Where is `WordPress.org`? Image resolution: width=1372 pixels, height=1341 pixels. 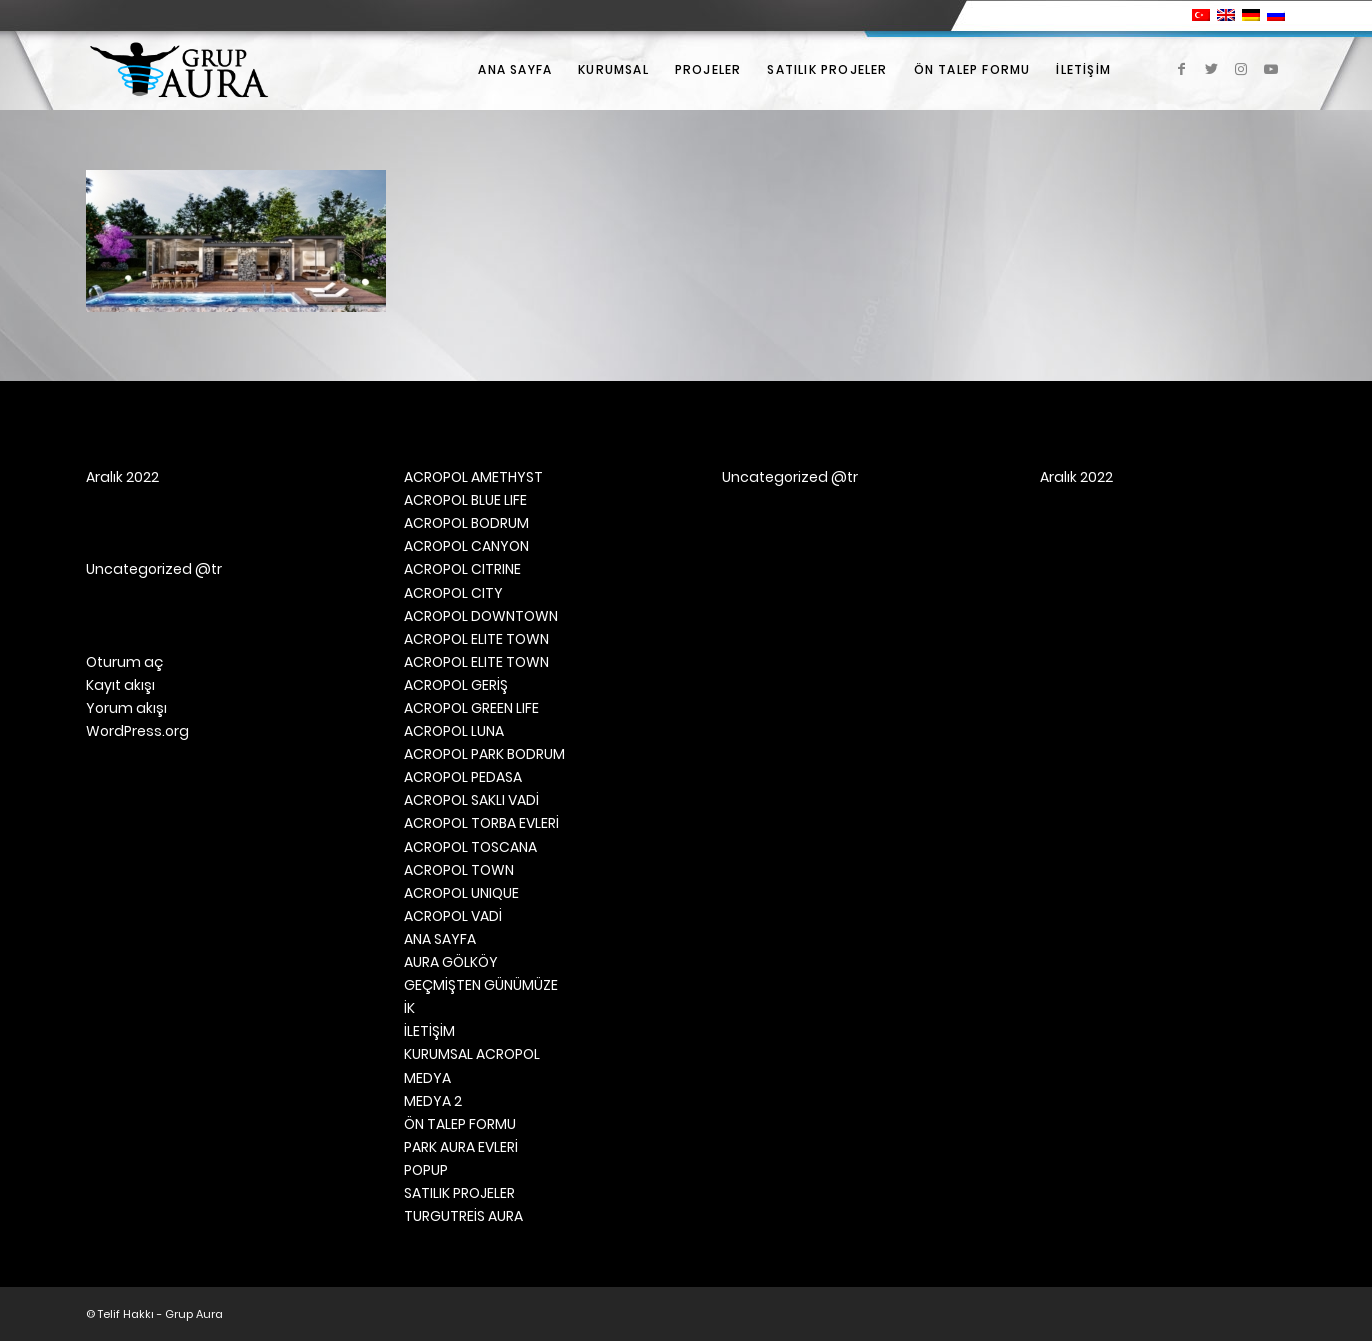 WordPress.org is located at coordinates (137, 731).